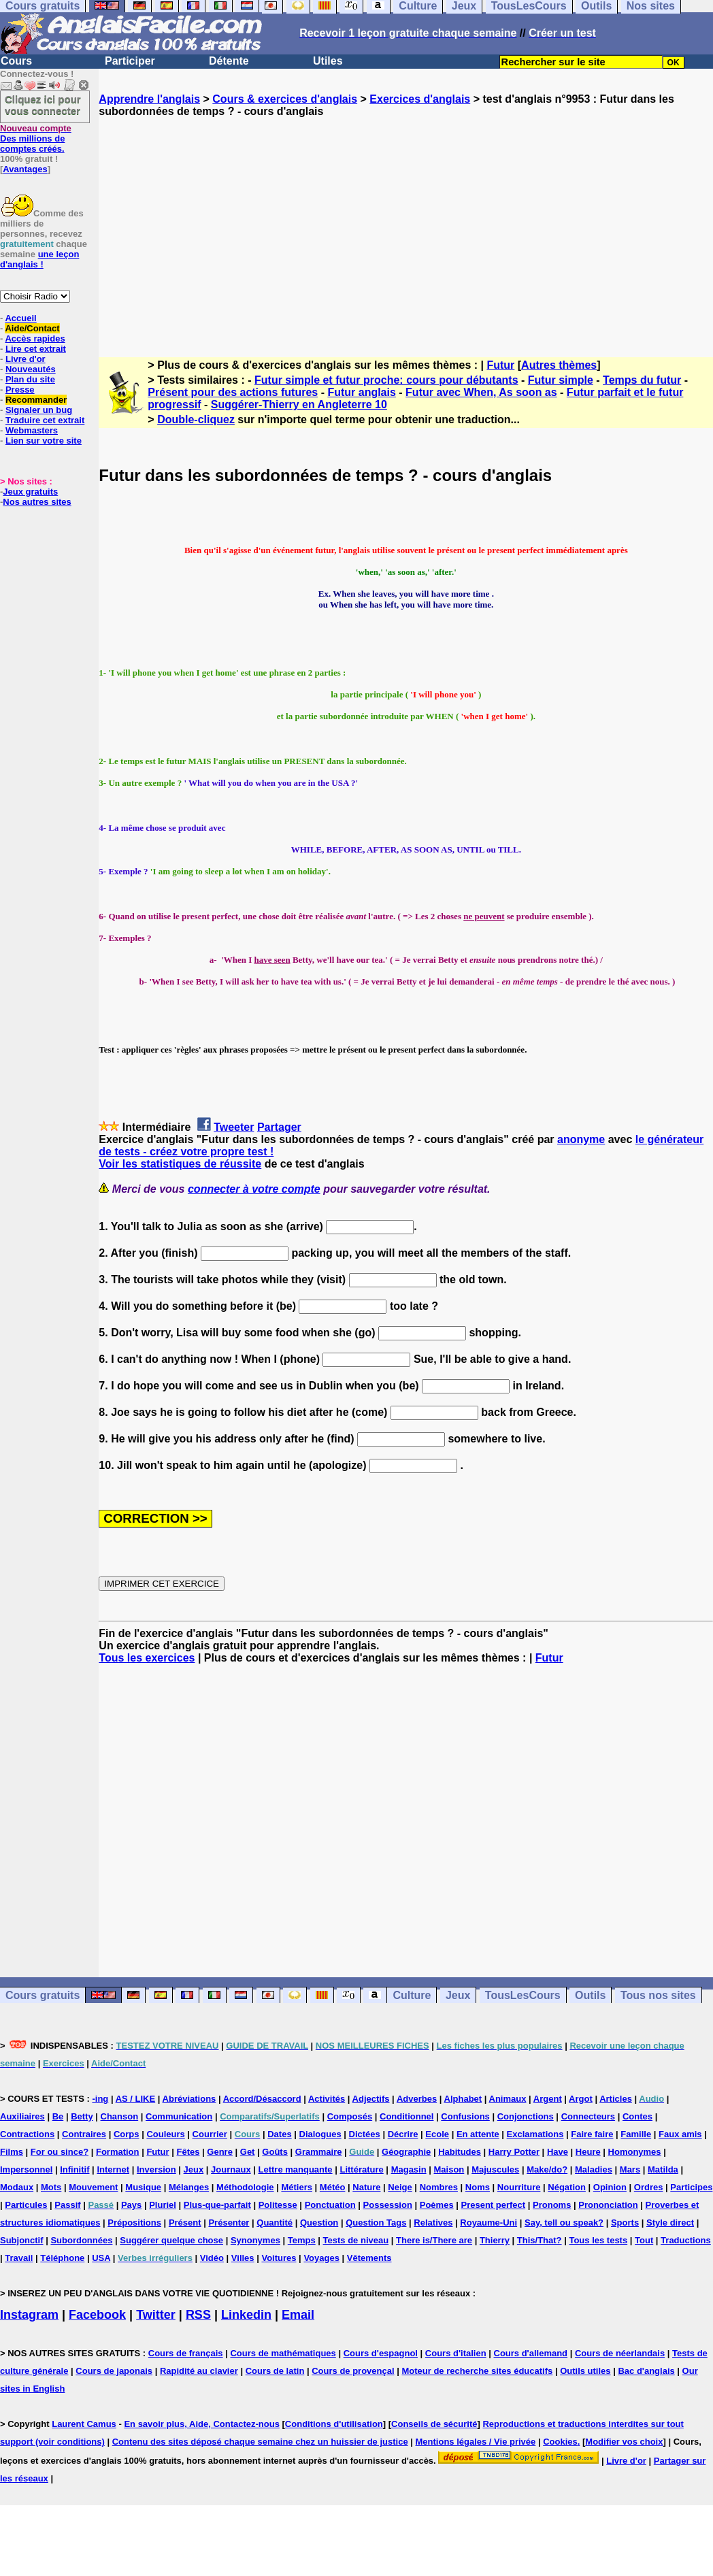 The image size is (713, 2576). Describe the element at coordinates (36, 400) in the screenshot. I see `Recommander` at that location.